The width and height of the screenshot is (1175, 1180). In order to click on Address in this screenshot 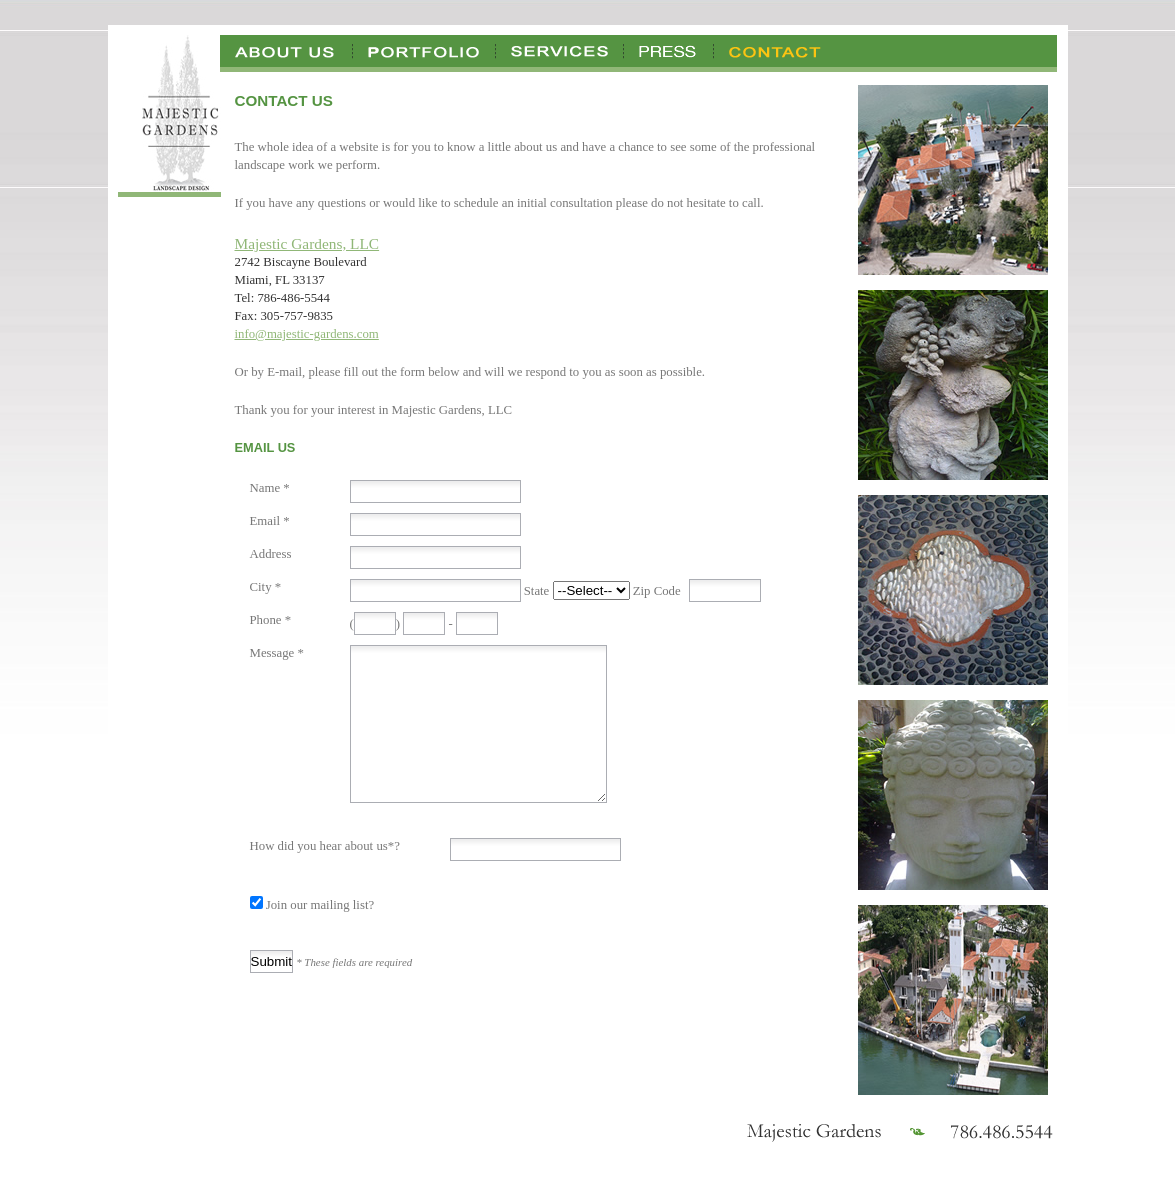, I will do `click(271, 554)`.